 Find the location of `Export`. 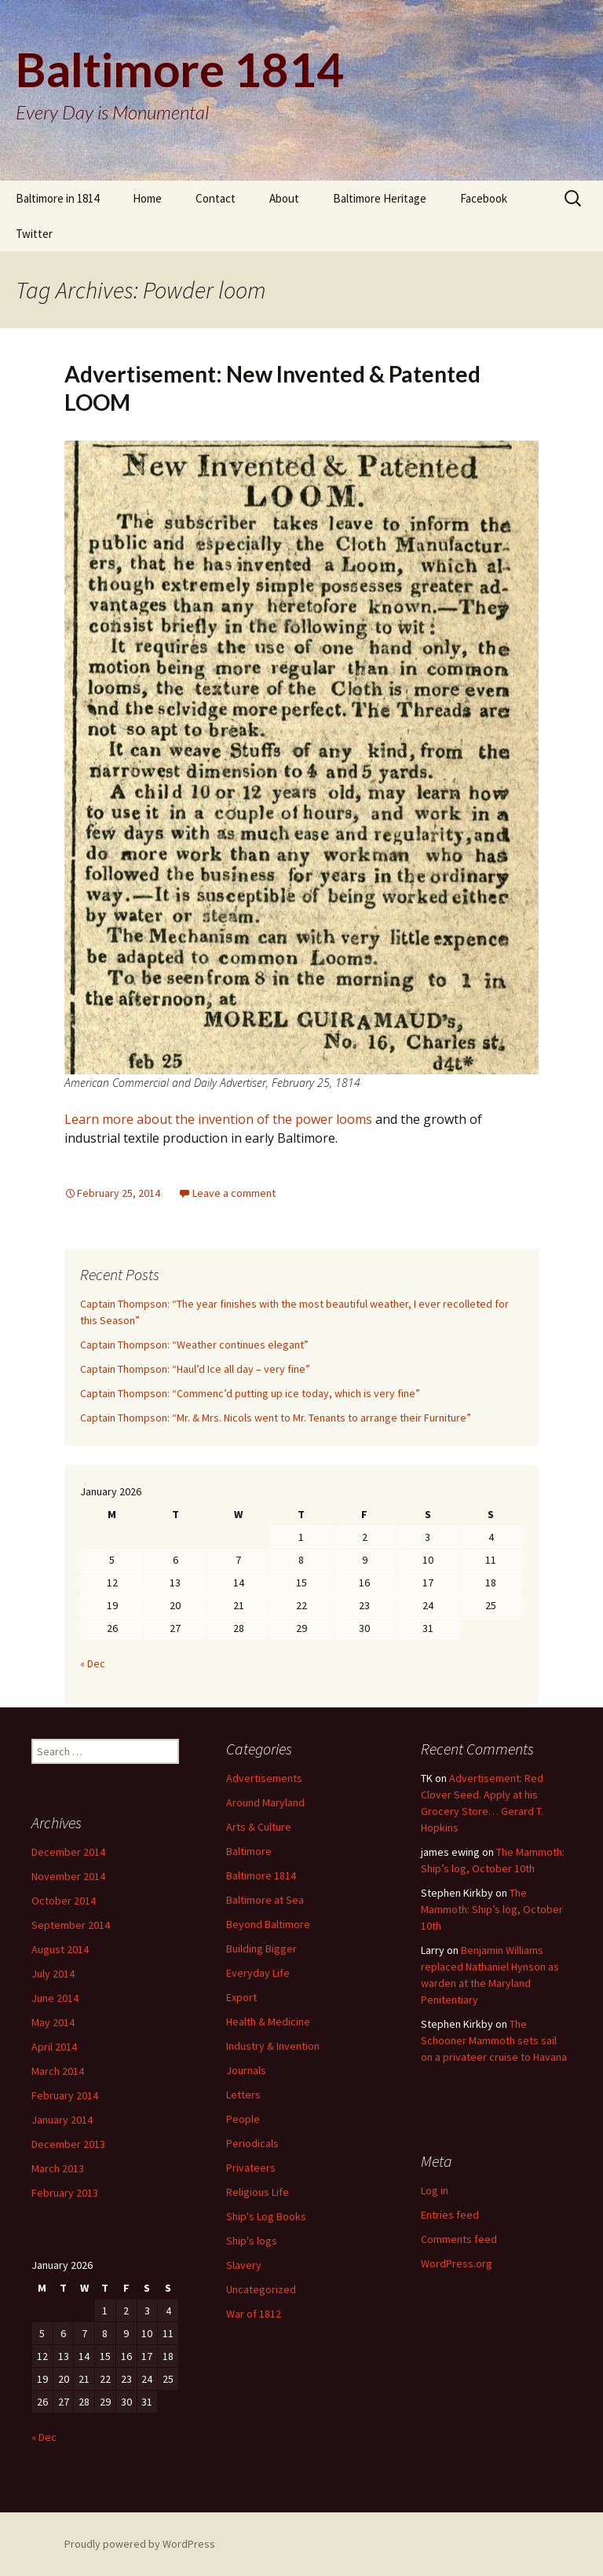

Export is located at coordinates (241, 1997).